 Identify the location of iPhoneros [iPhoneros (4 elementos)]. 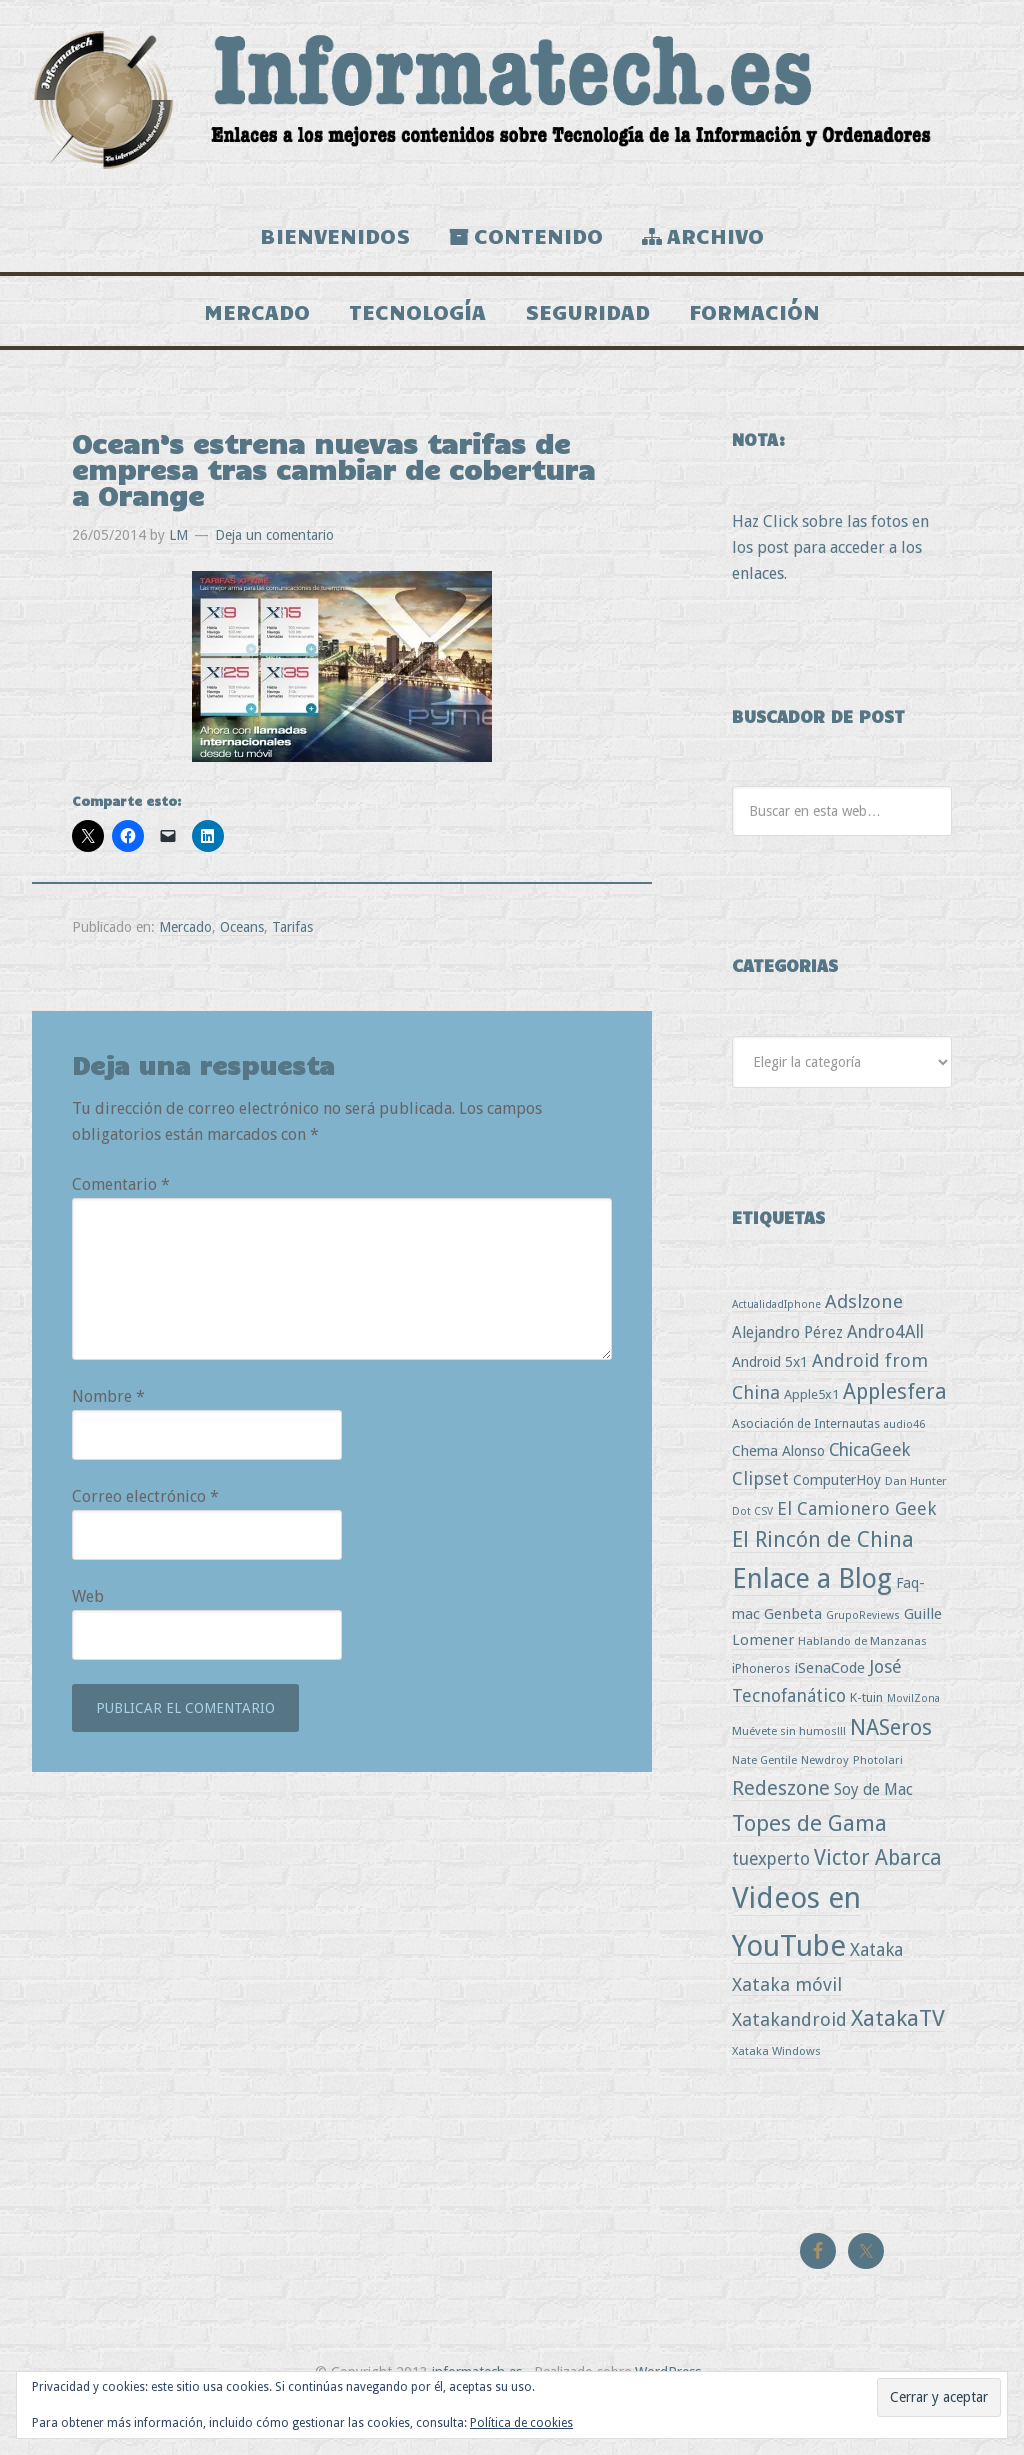
(761, 1700).